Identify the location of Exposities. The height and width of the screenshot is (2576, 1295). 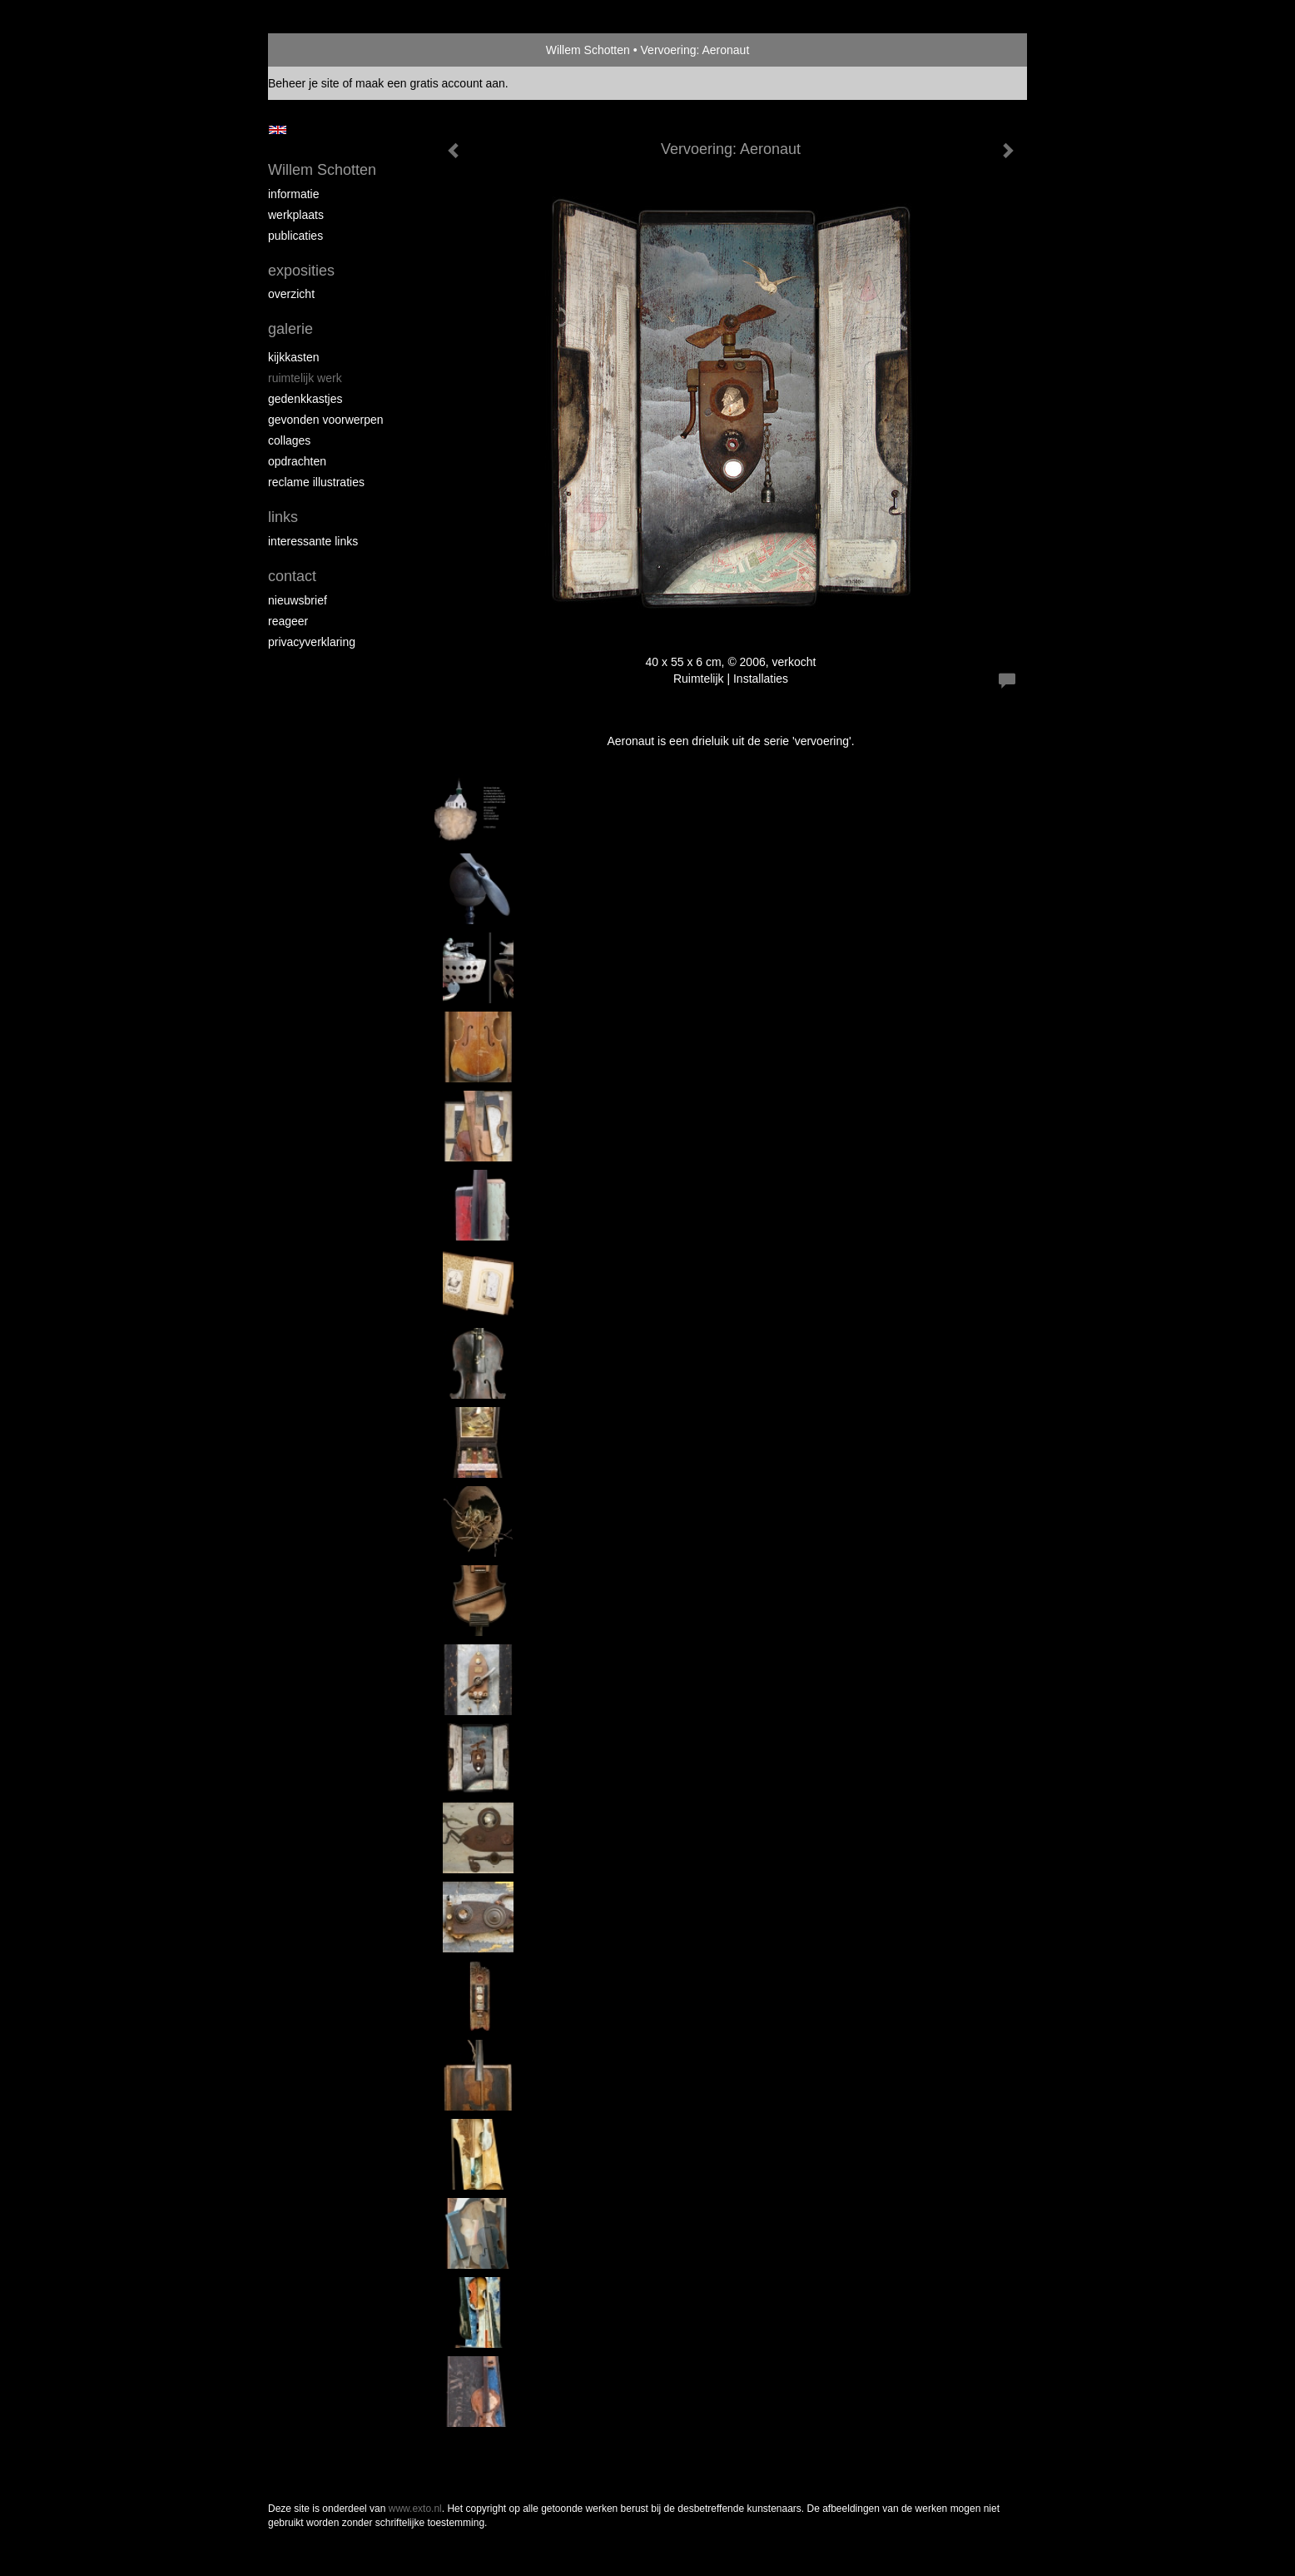
(301, 270).